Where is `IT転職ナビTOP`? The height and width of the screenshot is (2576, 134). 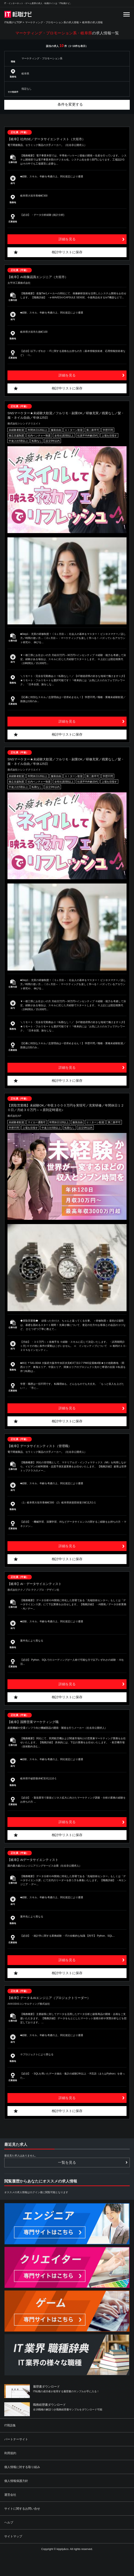
IT転職ナビTOP is located at coordinates (13, 22).